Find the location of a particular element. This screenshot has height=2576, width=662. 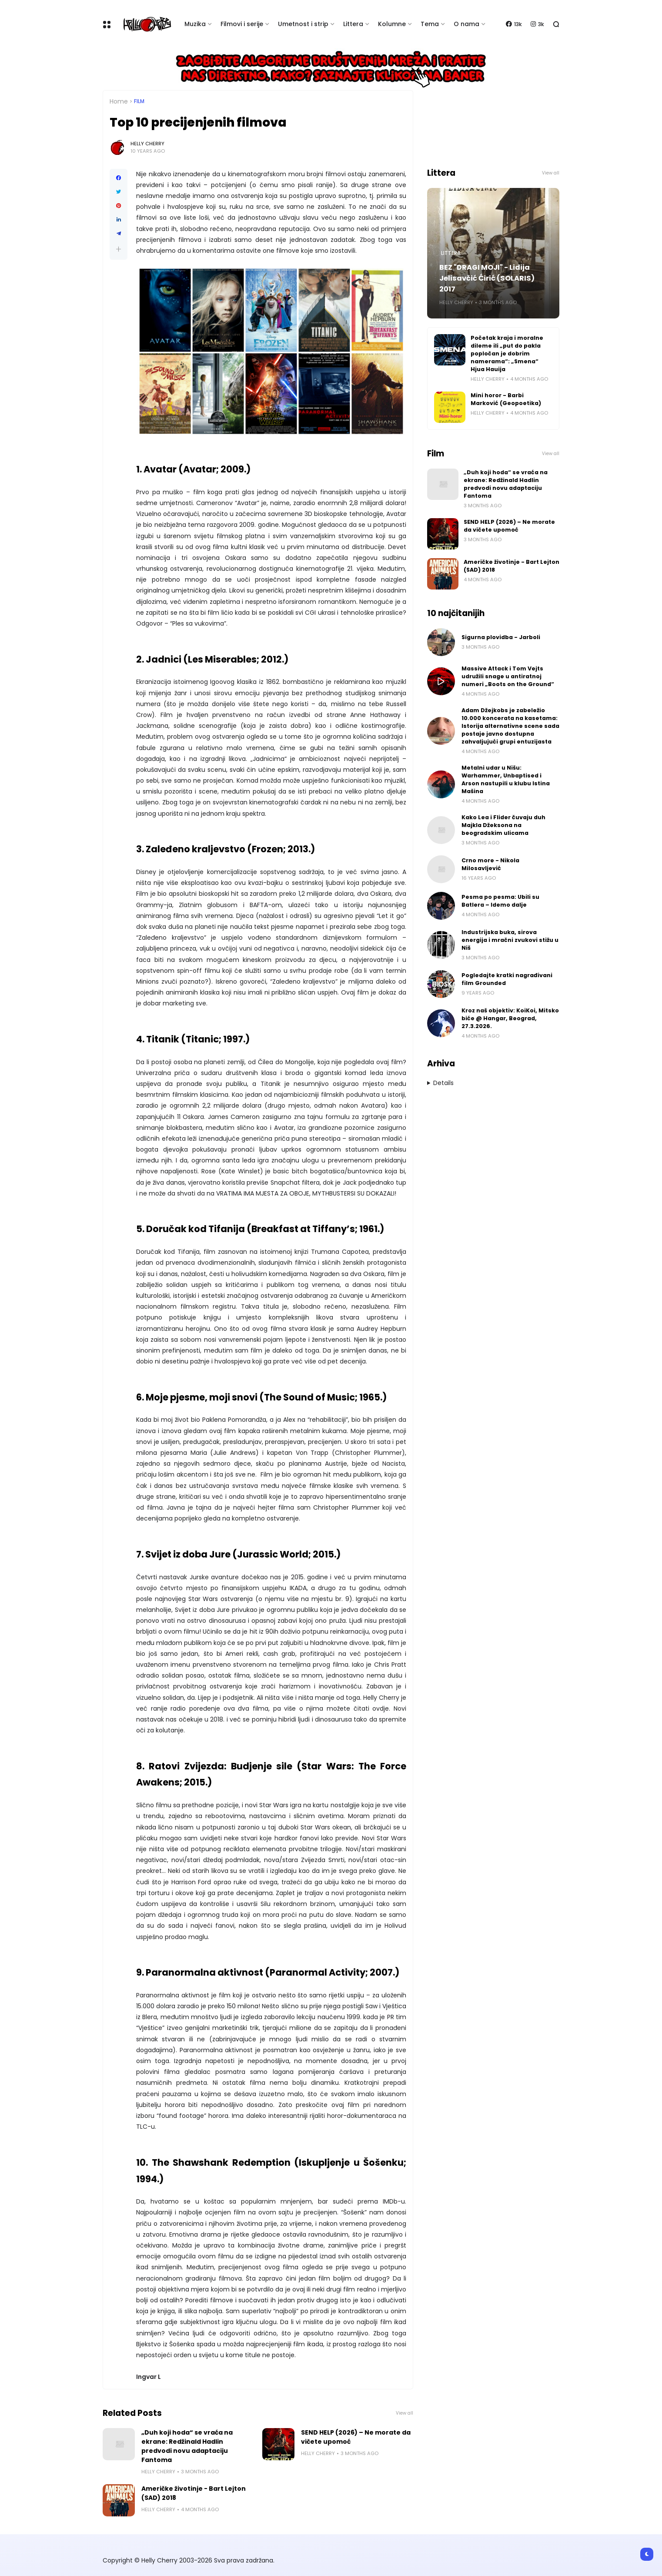

View all is located at coordinates (404, 2413).